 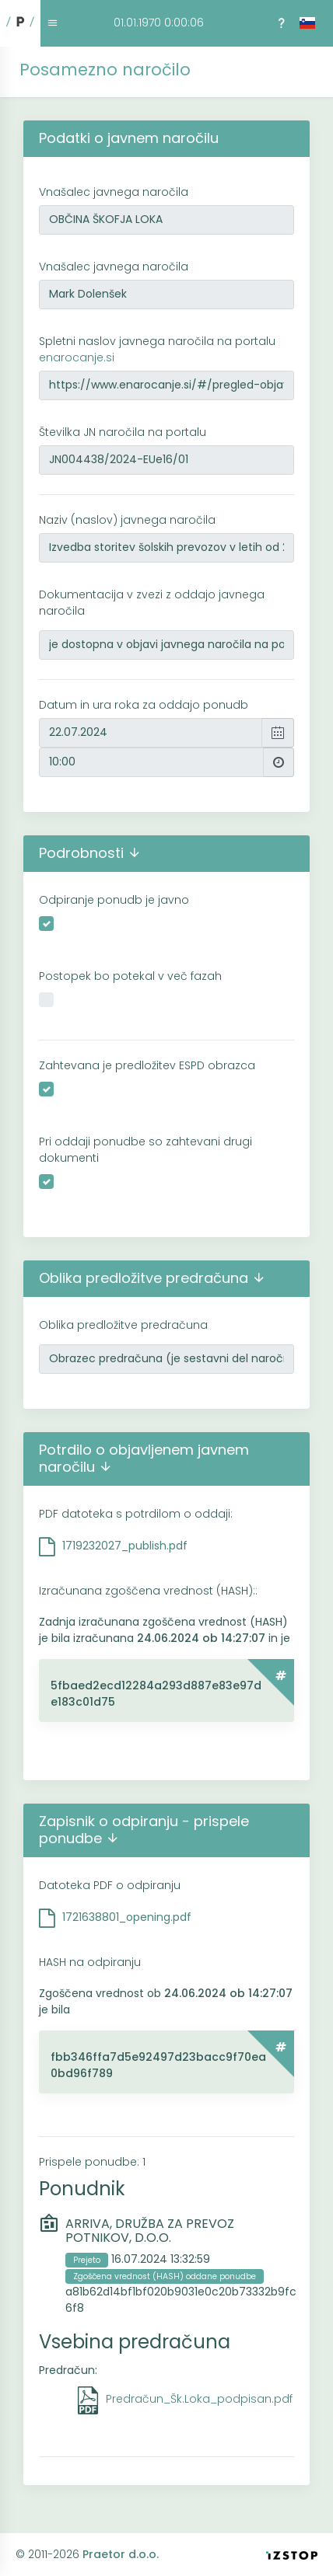 I want to click on Pri oddaji ponudbe so zahtevani drugi dokumenti, so click(x=145, y=1150).